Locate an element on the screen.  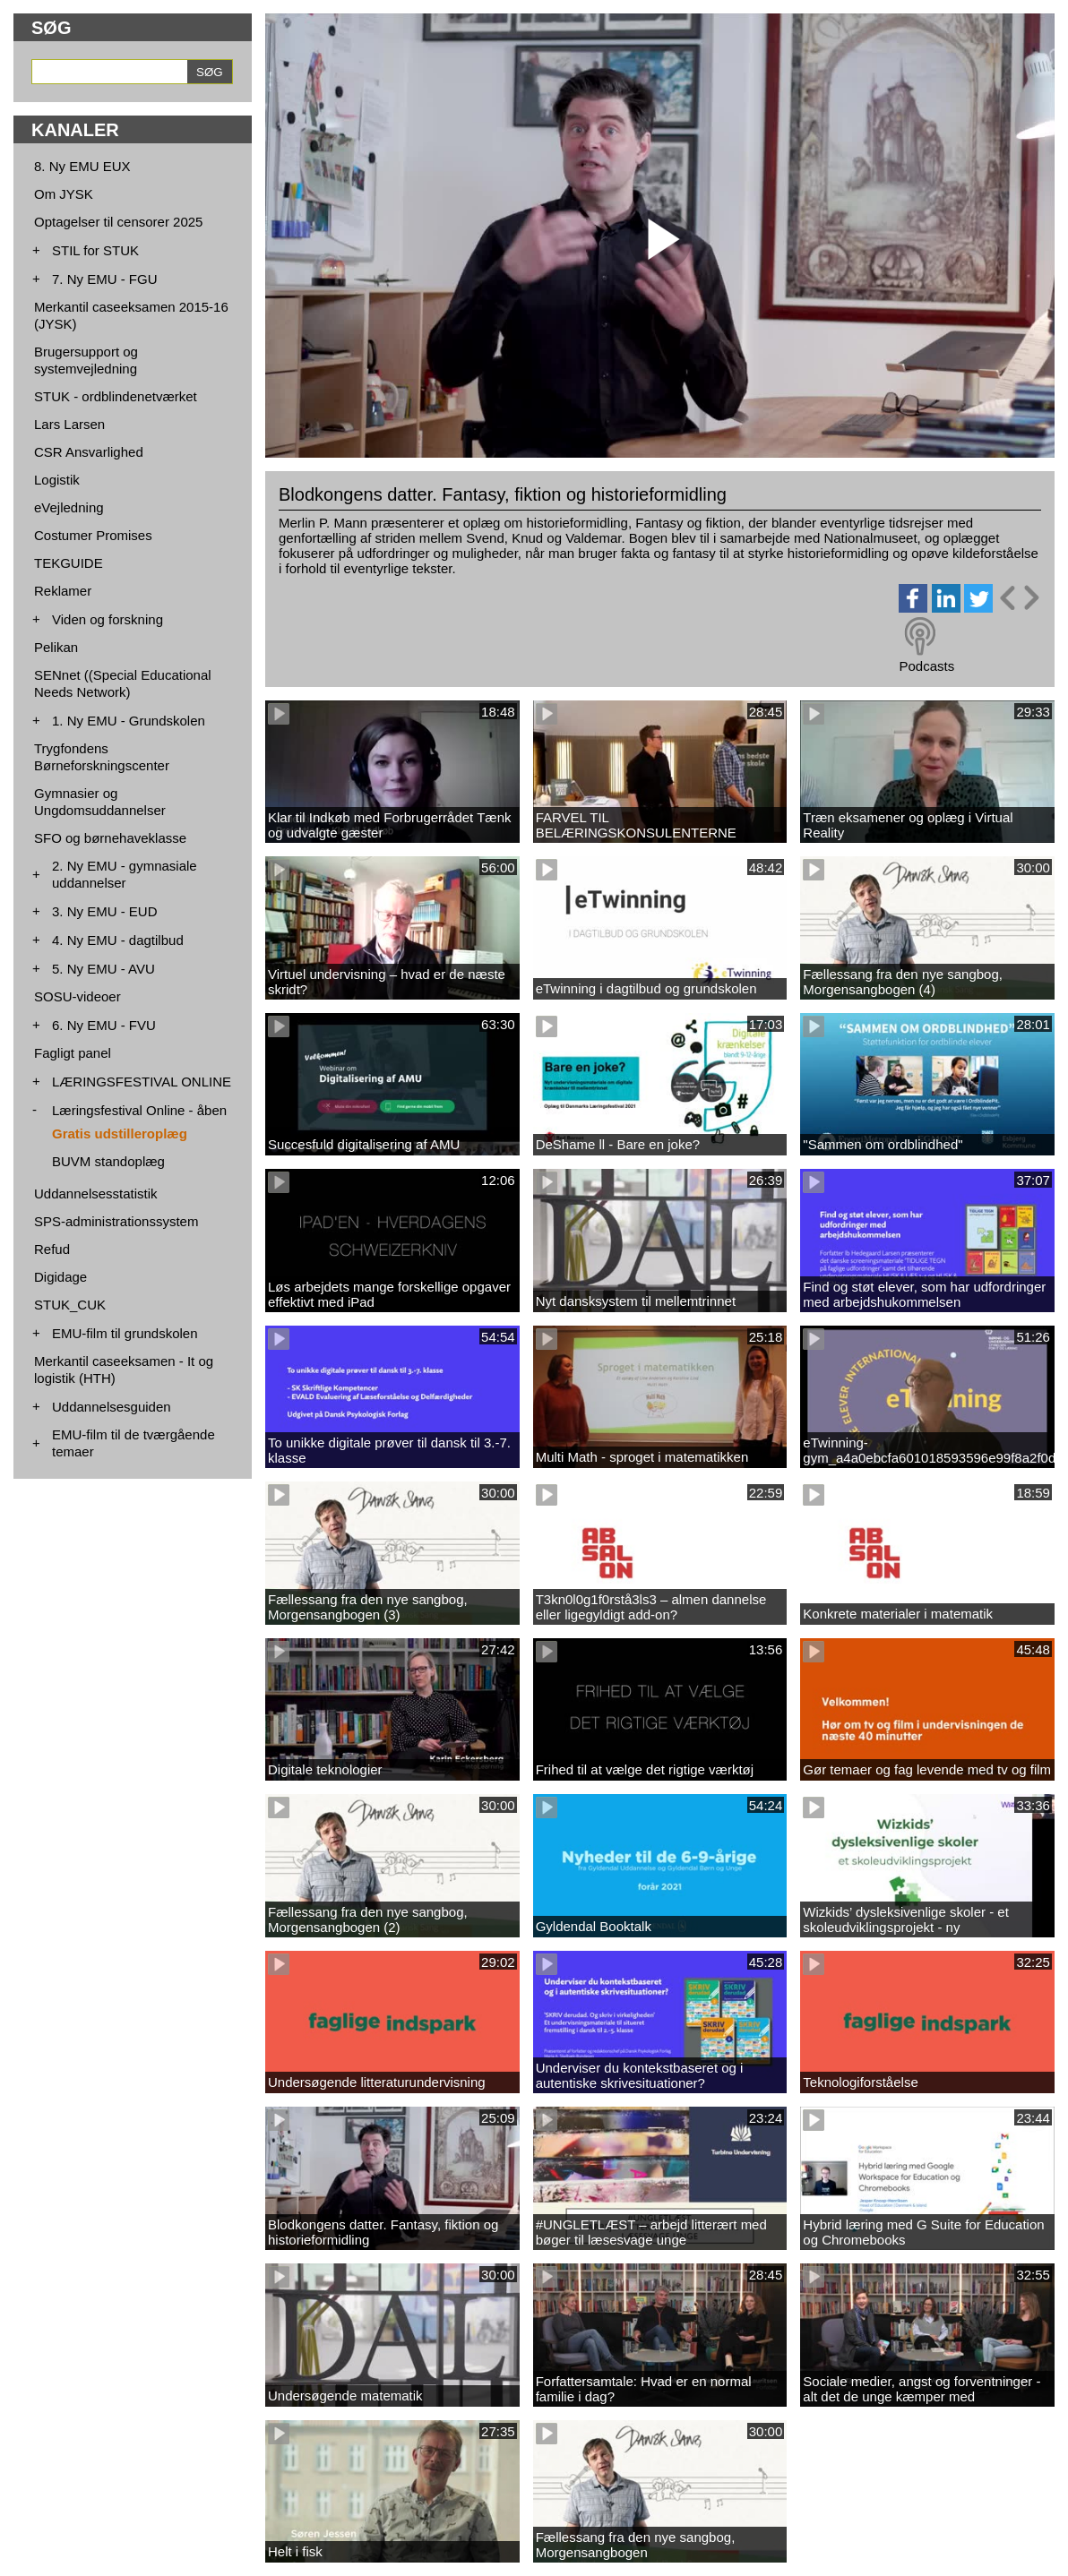
Podcasts is located at coordinates (926, 666).